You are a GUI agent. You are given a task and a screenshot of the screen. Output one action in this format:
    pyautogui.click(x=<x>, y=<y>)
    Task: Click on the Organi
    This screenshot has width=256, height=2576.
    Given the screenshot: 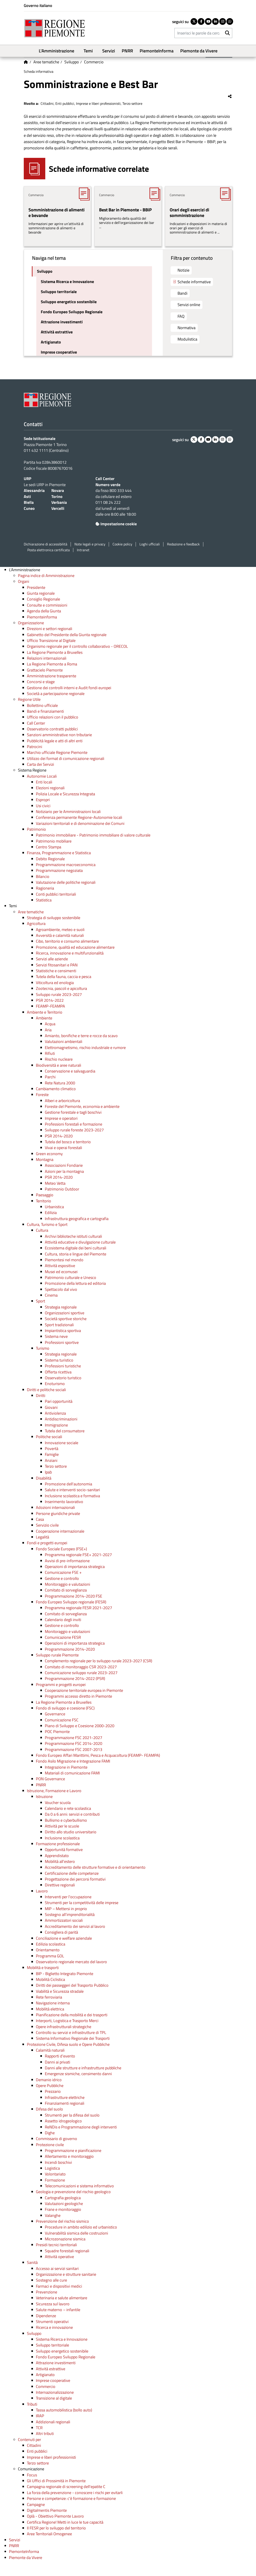 What is the action you would take?
    pyautogui.click(x=23, y=582)
    